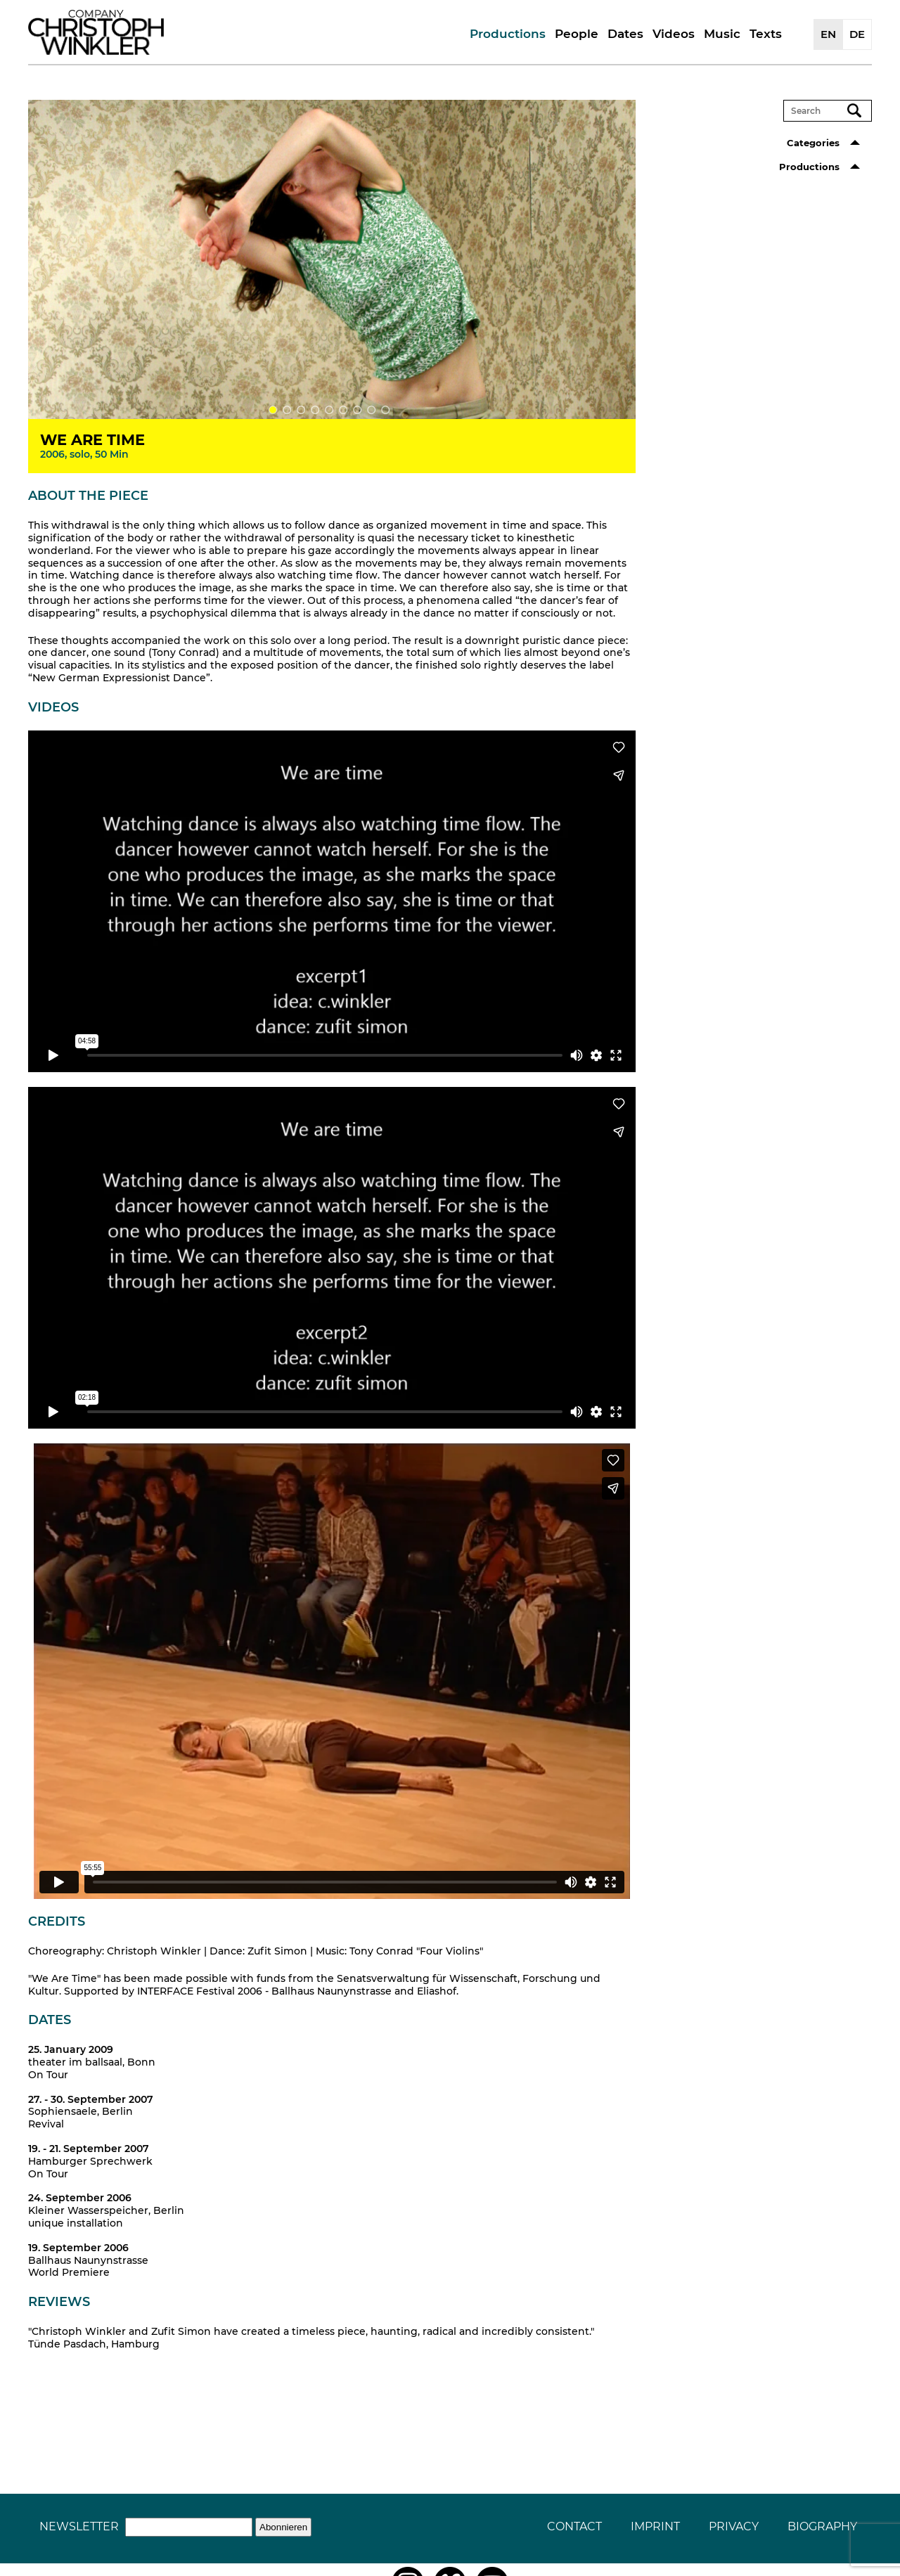  What do you see at coordinates (766, 34) in the screenshot?
I see `Texts` at bounding box center [766, 34].